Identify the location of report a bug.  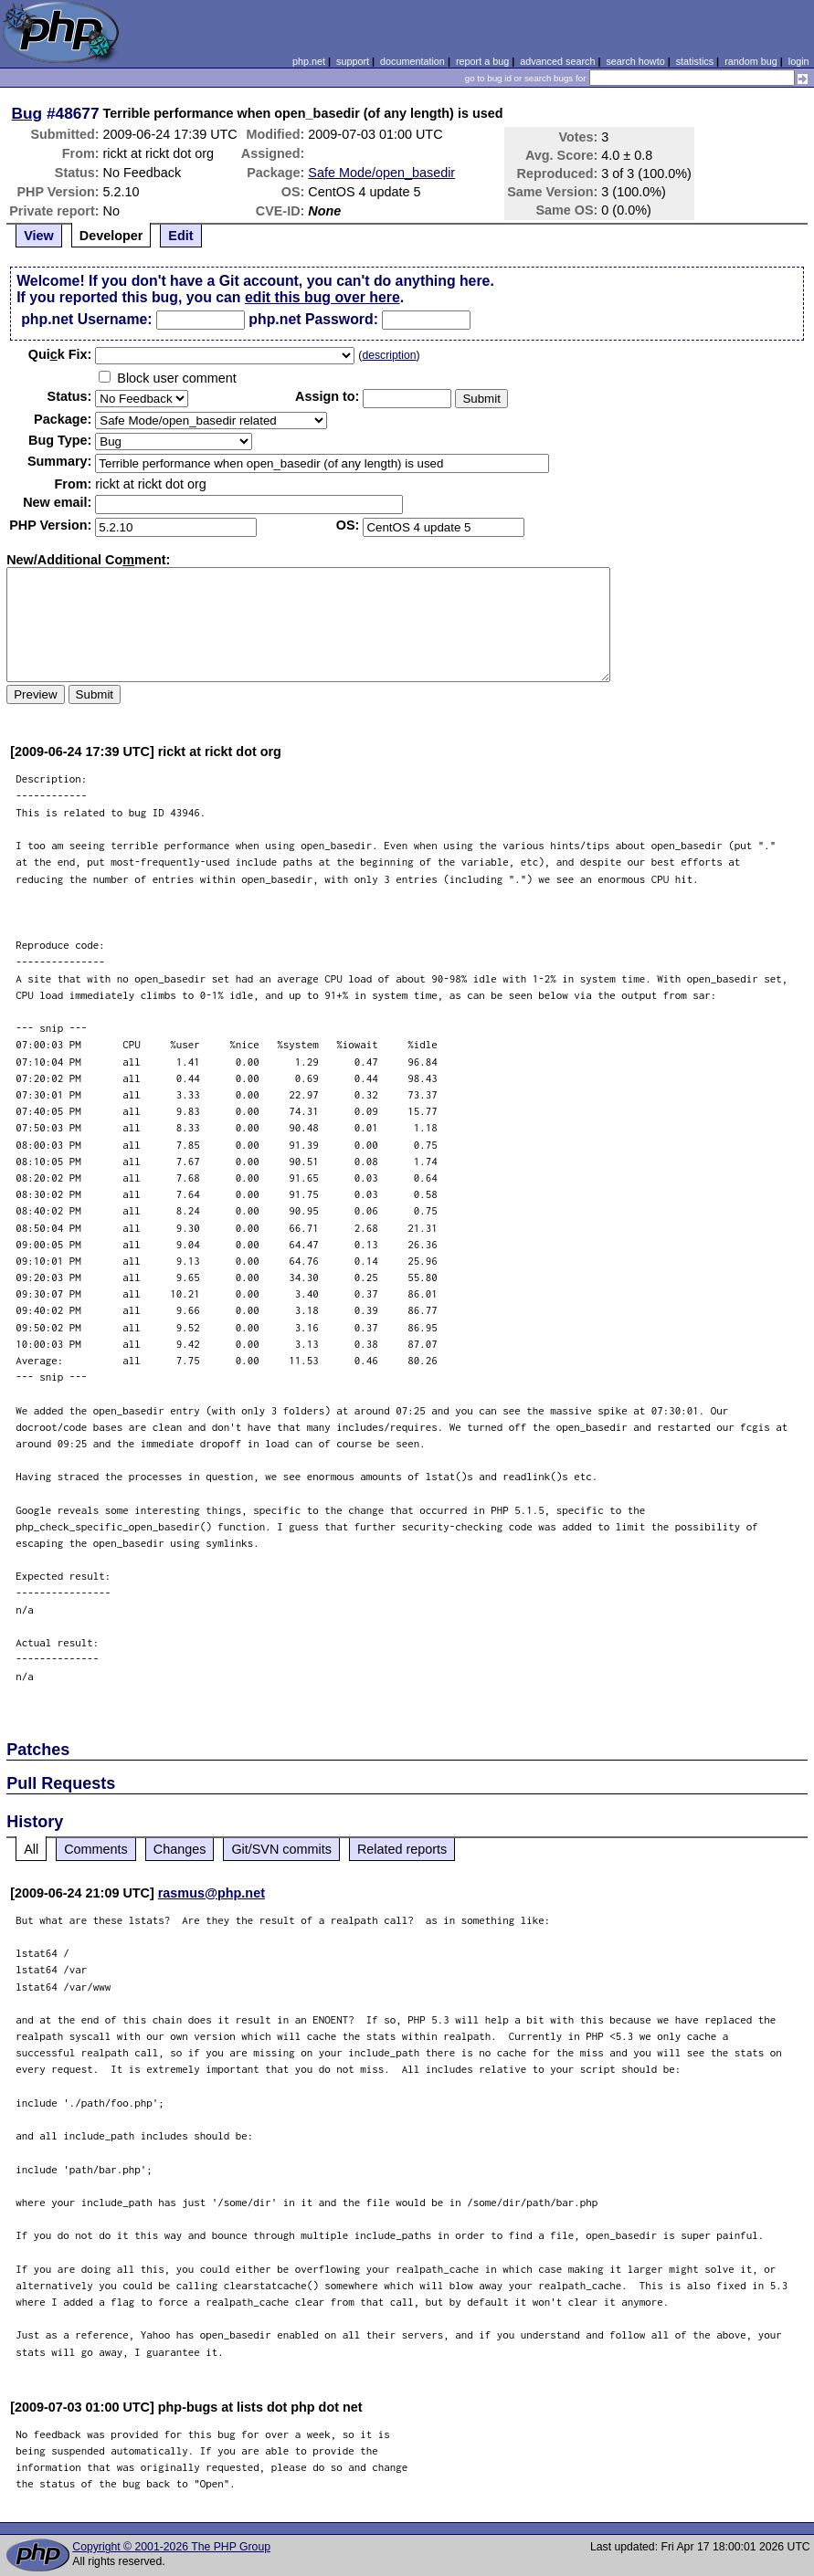
(482, 61).